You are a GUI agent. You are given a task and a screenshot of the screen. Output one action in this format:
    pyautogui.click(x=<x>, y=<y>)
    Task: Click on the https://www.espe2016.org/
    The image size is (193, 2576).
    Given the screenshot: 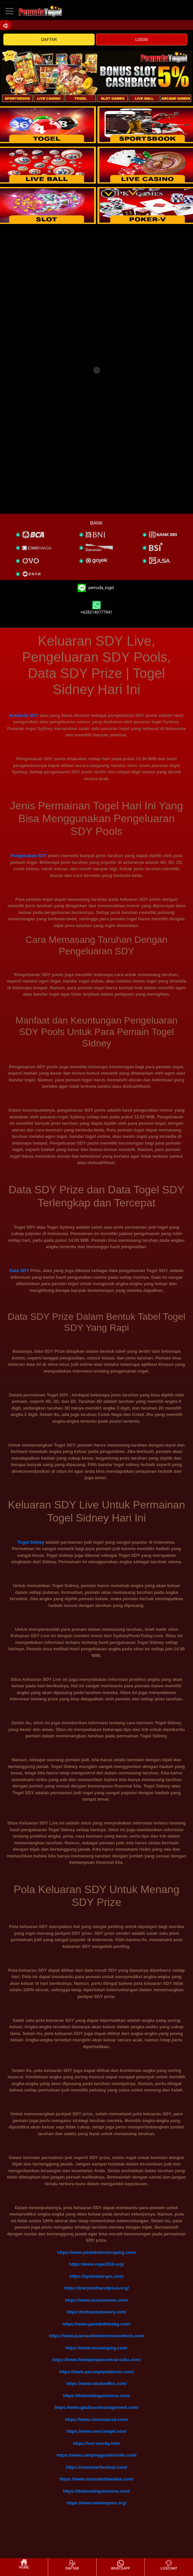 What is the action you would take?
    pyautogui.click(x=96, y=2264)
    